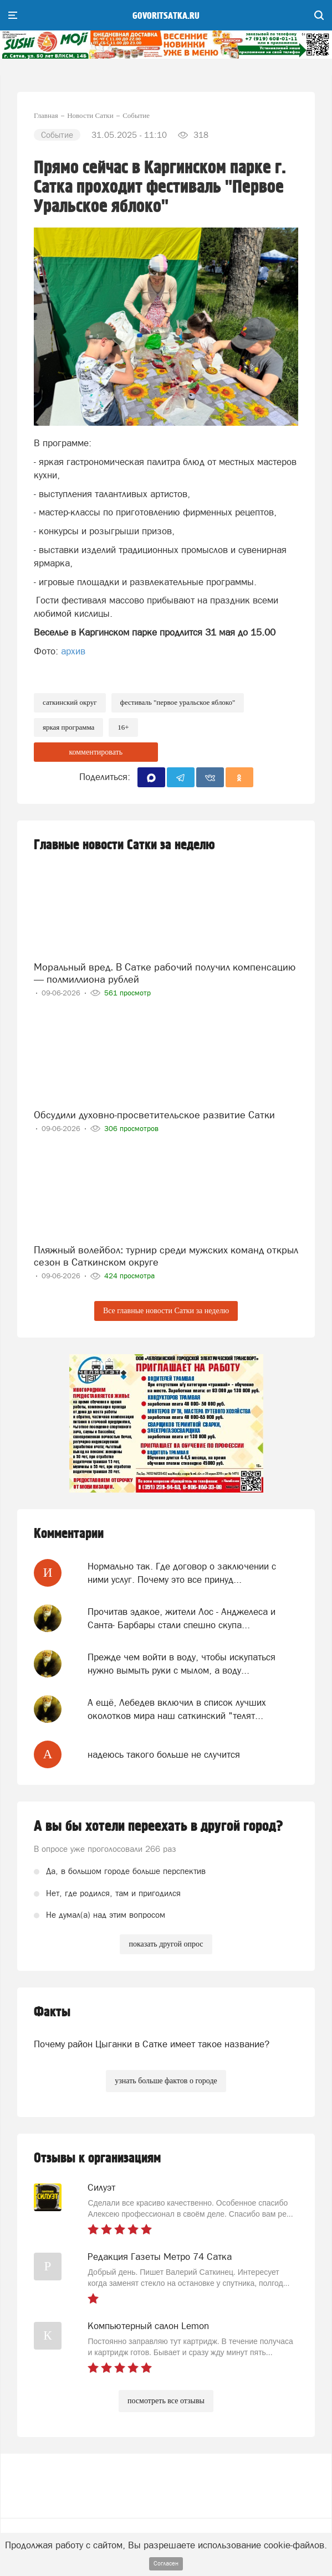 The width and height of the screenshot is (332, 2576). I want to click on надеюсь такого больше не случится, so click(164, 1754).